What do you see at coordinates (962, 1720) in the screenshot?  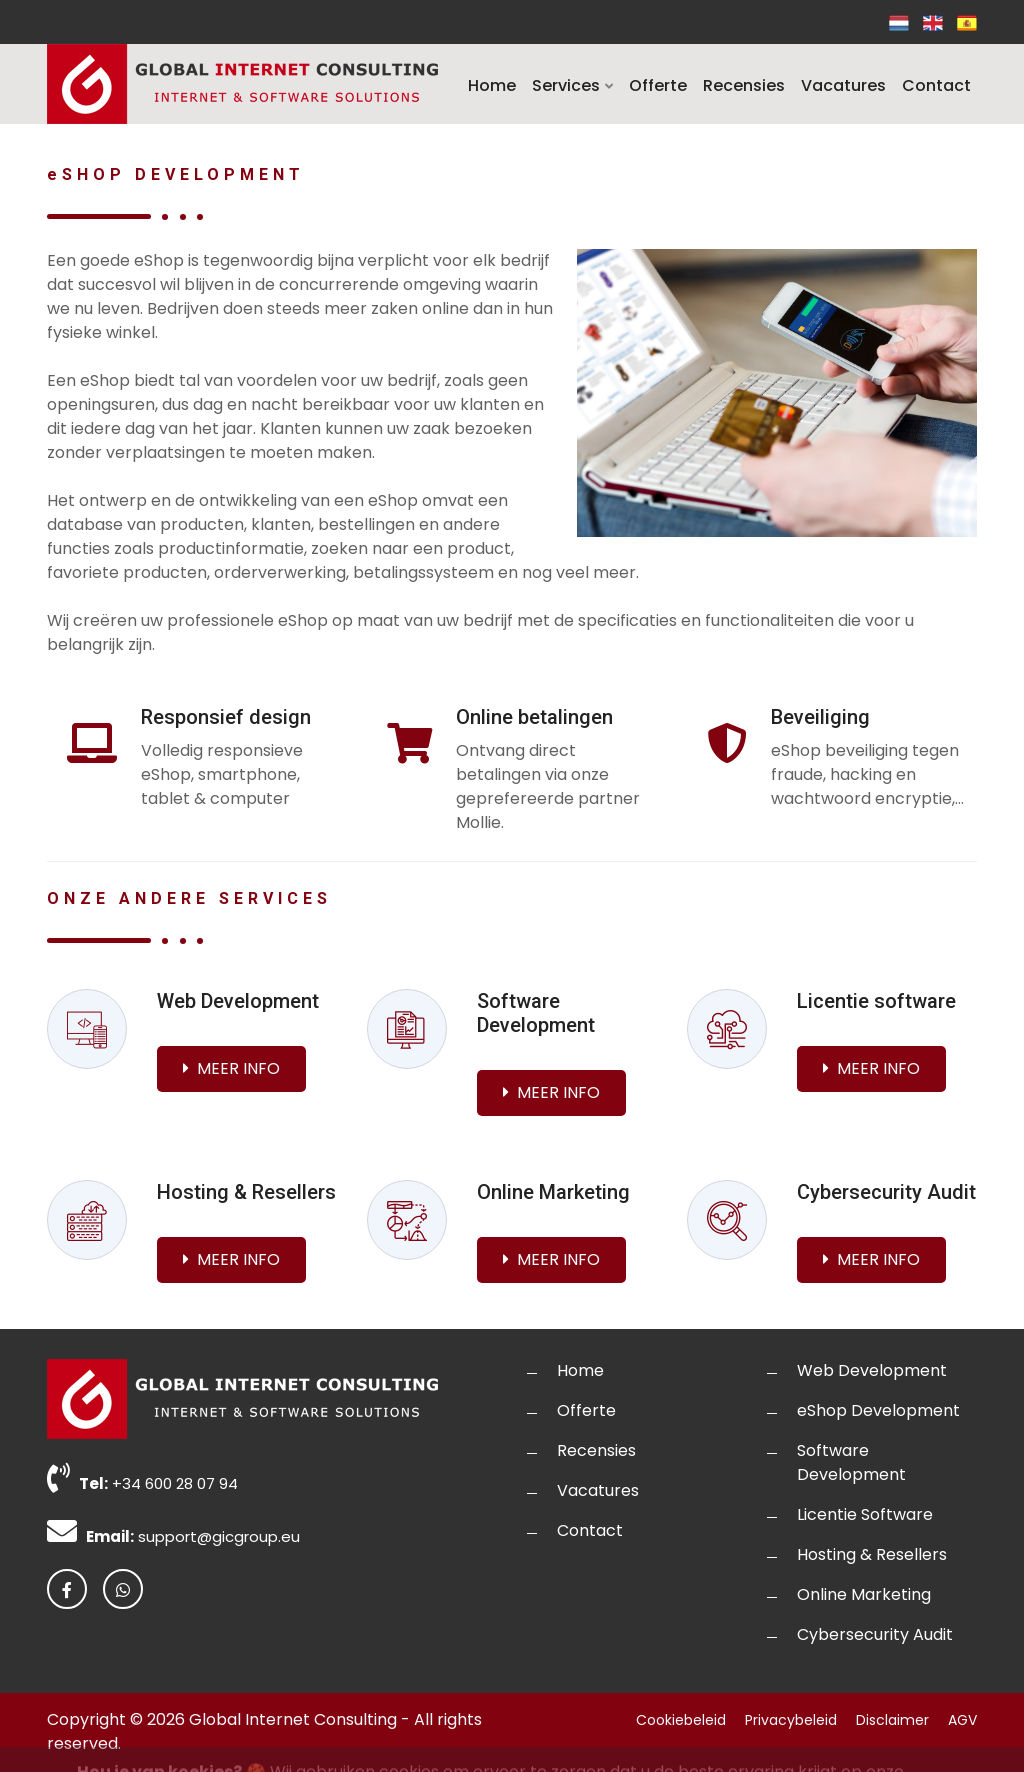 I see `AGV` at bounding box center [962, 1720].